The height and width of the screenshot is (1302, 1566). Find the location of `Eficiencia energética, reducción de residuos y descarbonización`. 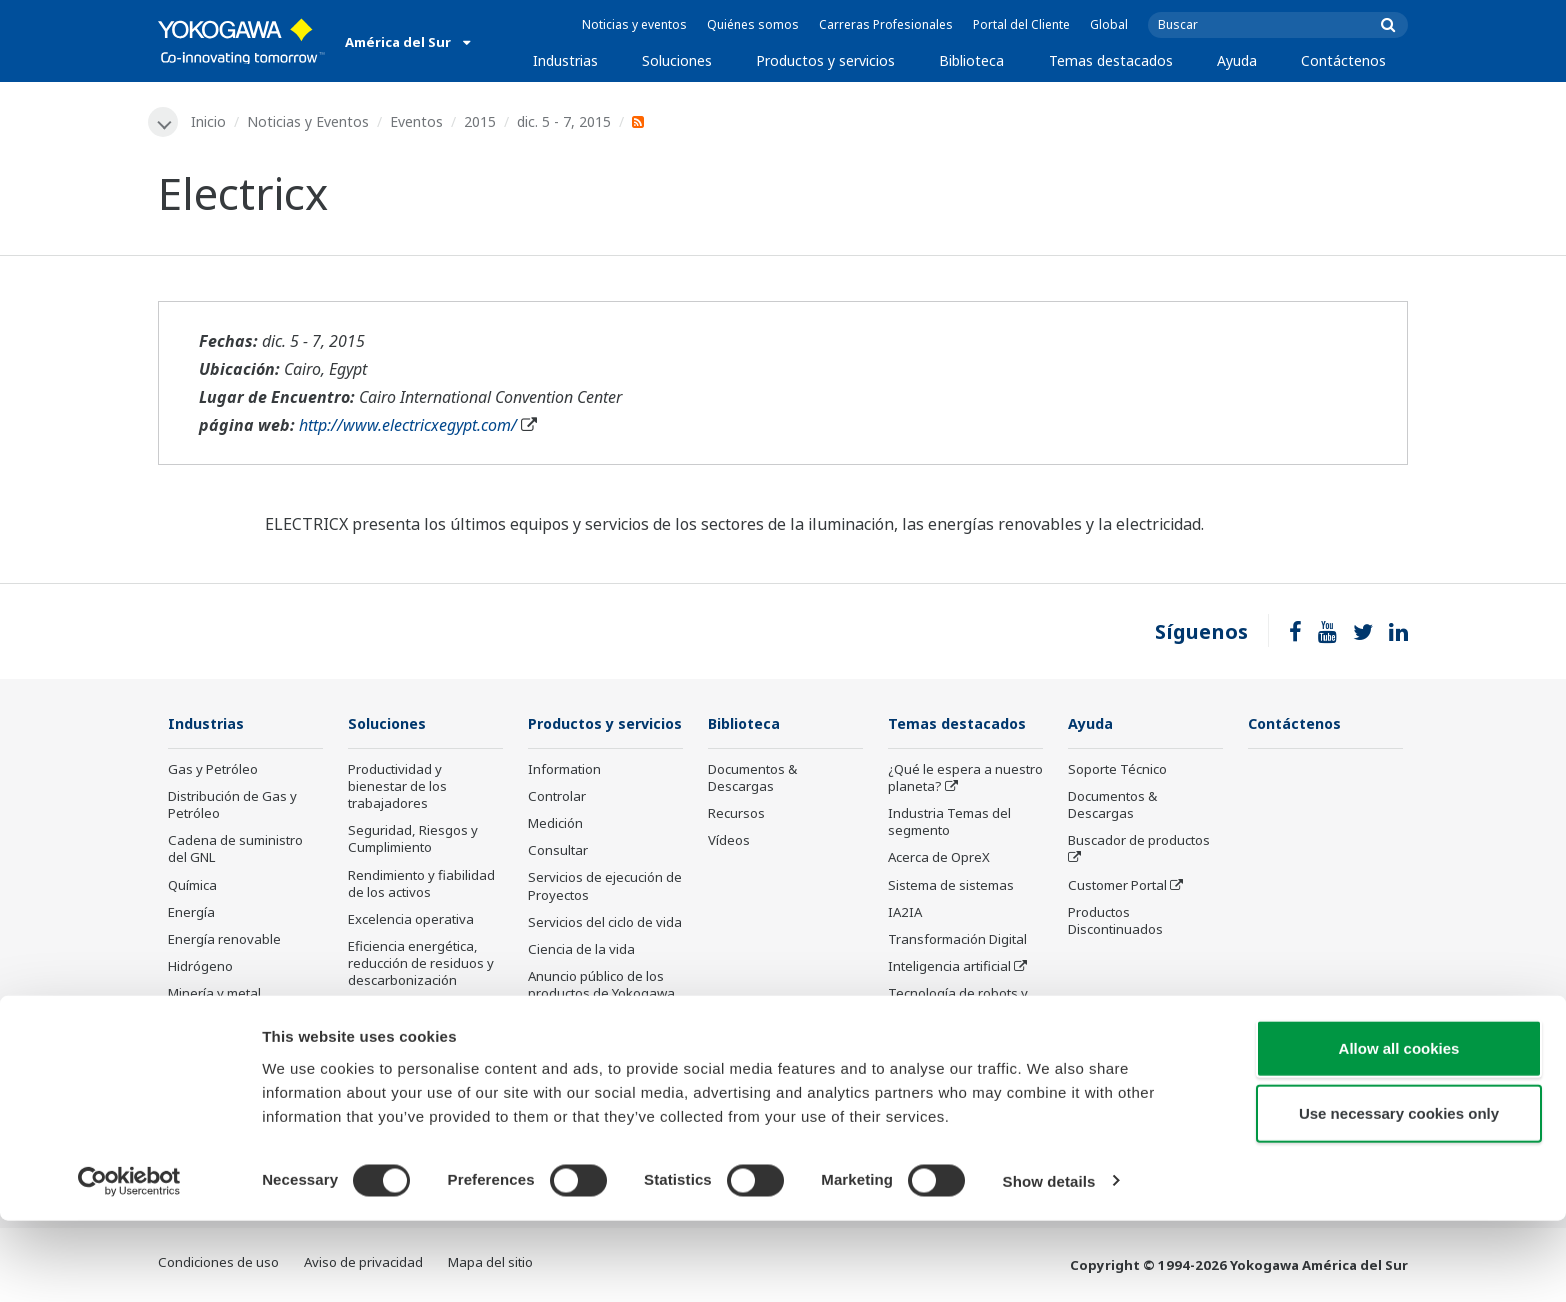

Eficiencia energética, reducción de residuos y descarbonización is located at coordinates (421, 965).